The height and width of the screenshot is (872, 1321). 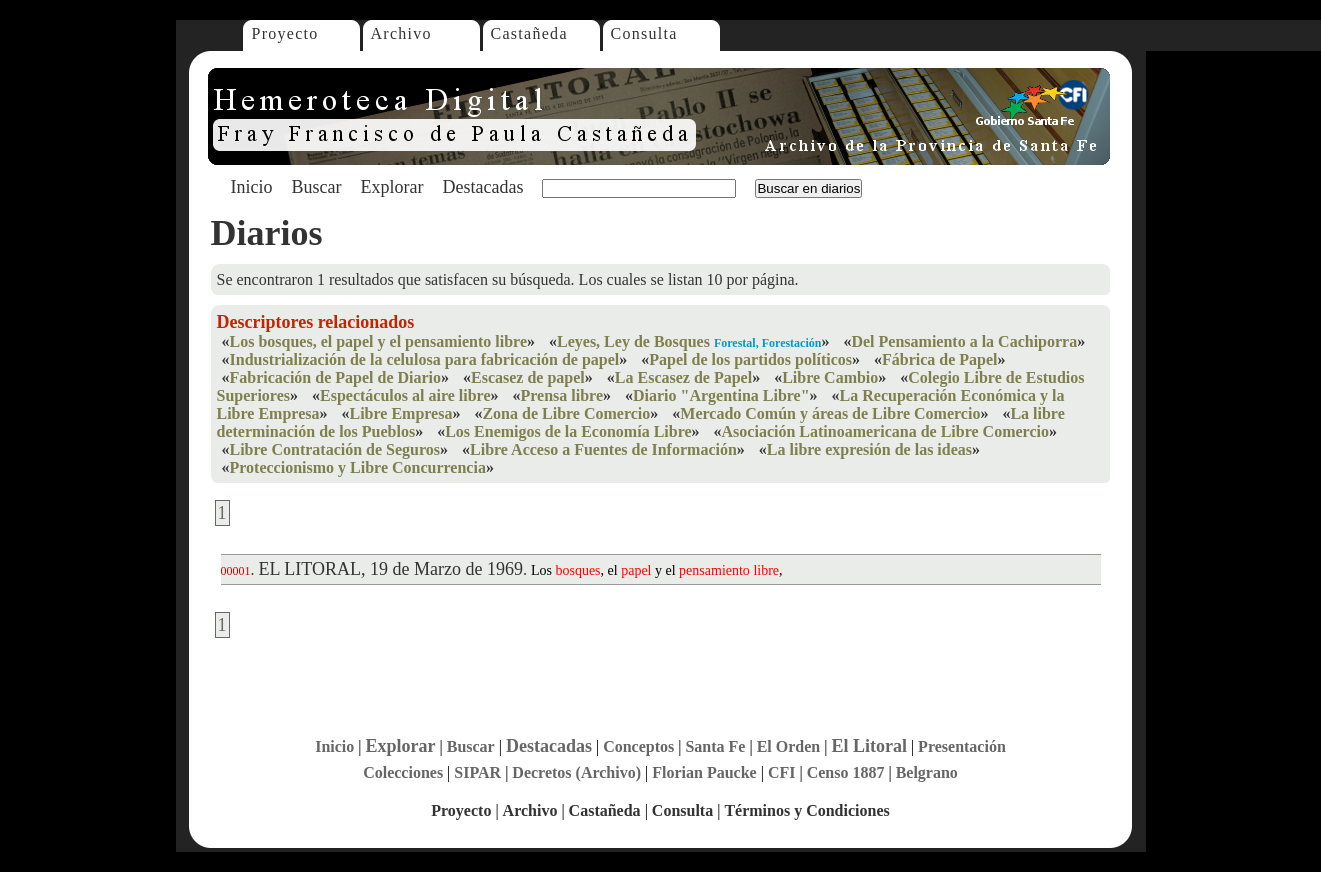 What do you see at coordinates (285, 33) in the screenshot?
I see `Proyecto` at bounding box center [285, 33].